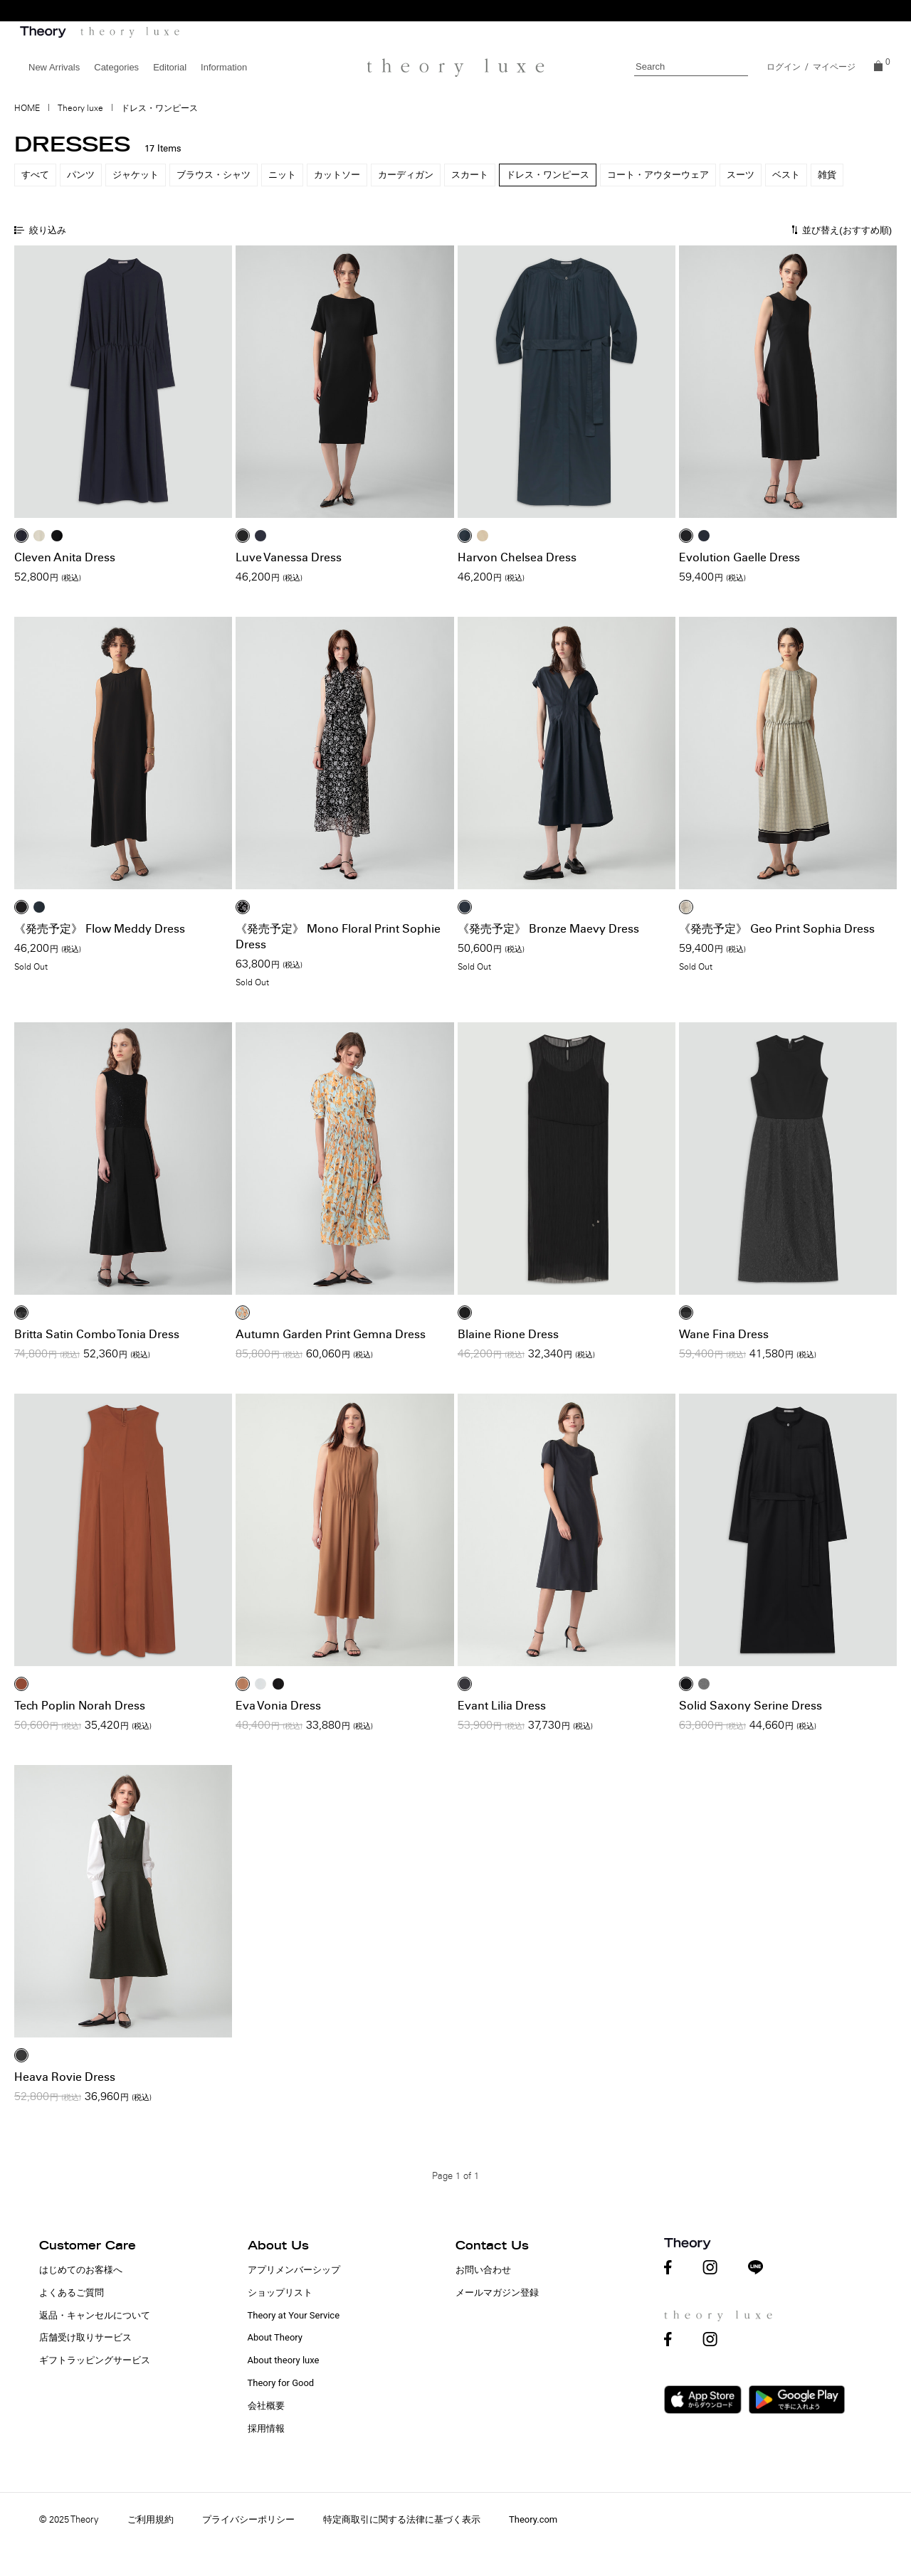  What do you see at coordinates (64, 2077) in the screenshot?
I see `Heava Rovie Dress` at bounding box center [64, 2077].